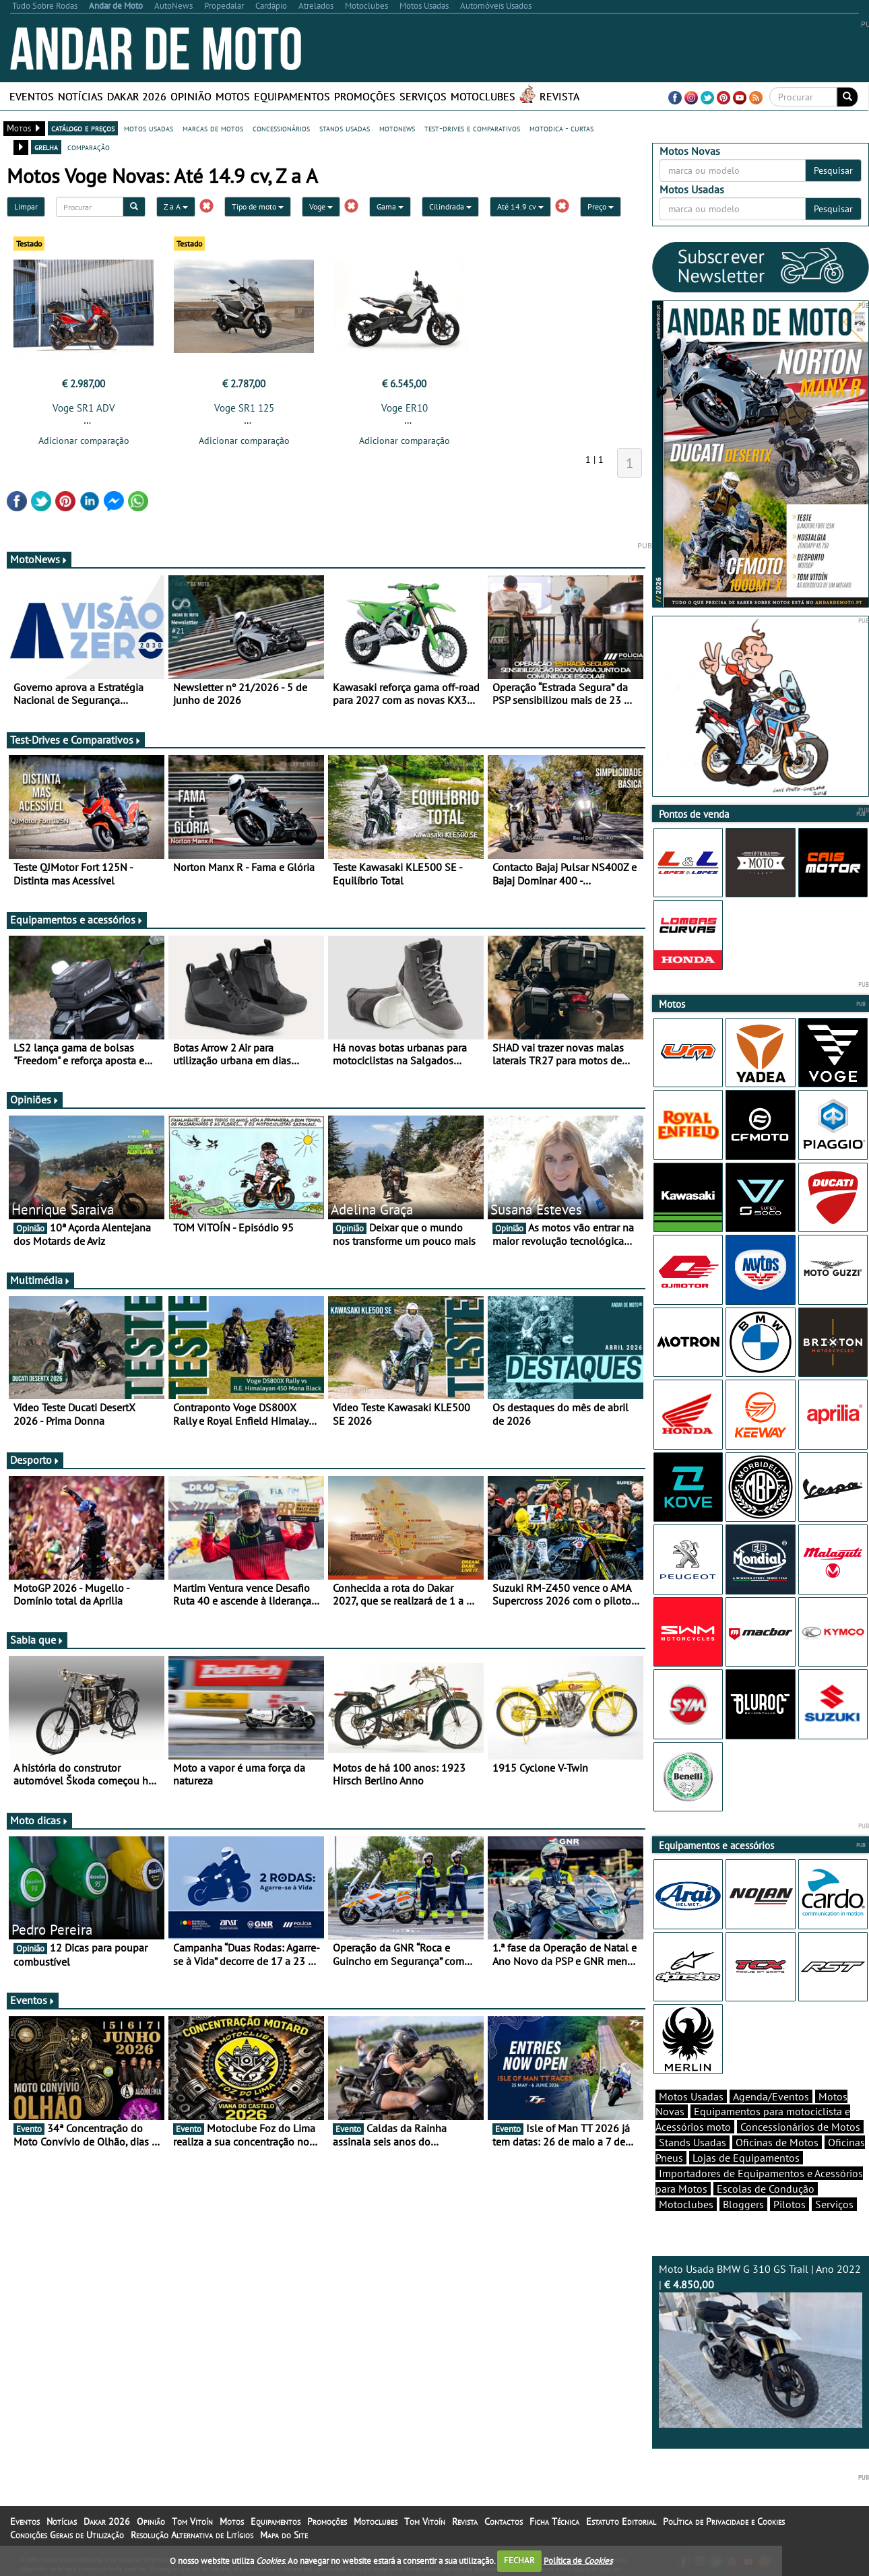 This screenshot has width=869, height=2576. Describe the element at coordinates (233, 96) in the screenshot. I see `Motos` at that location.